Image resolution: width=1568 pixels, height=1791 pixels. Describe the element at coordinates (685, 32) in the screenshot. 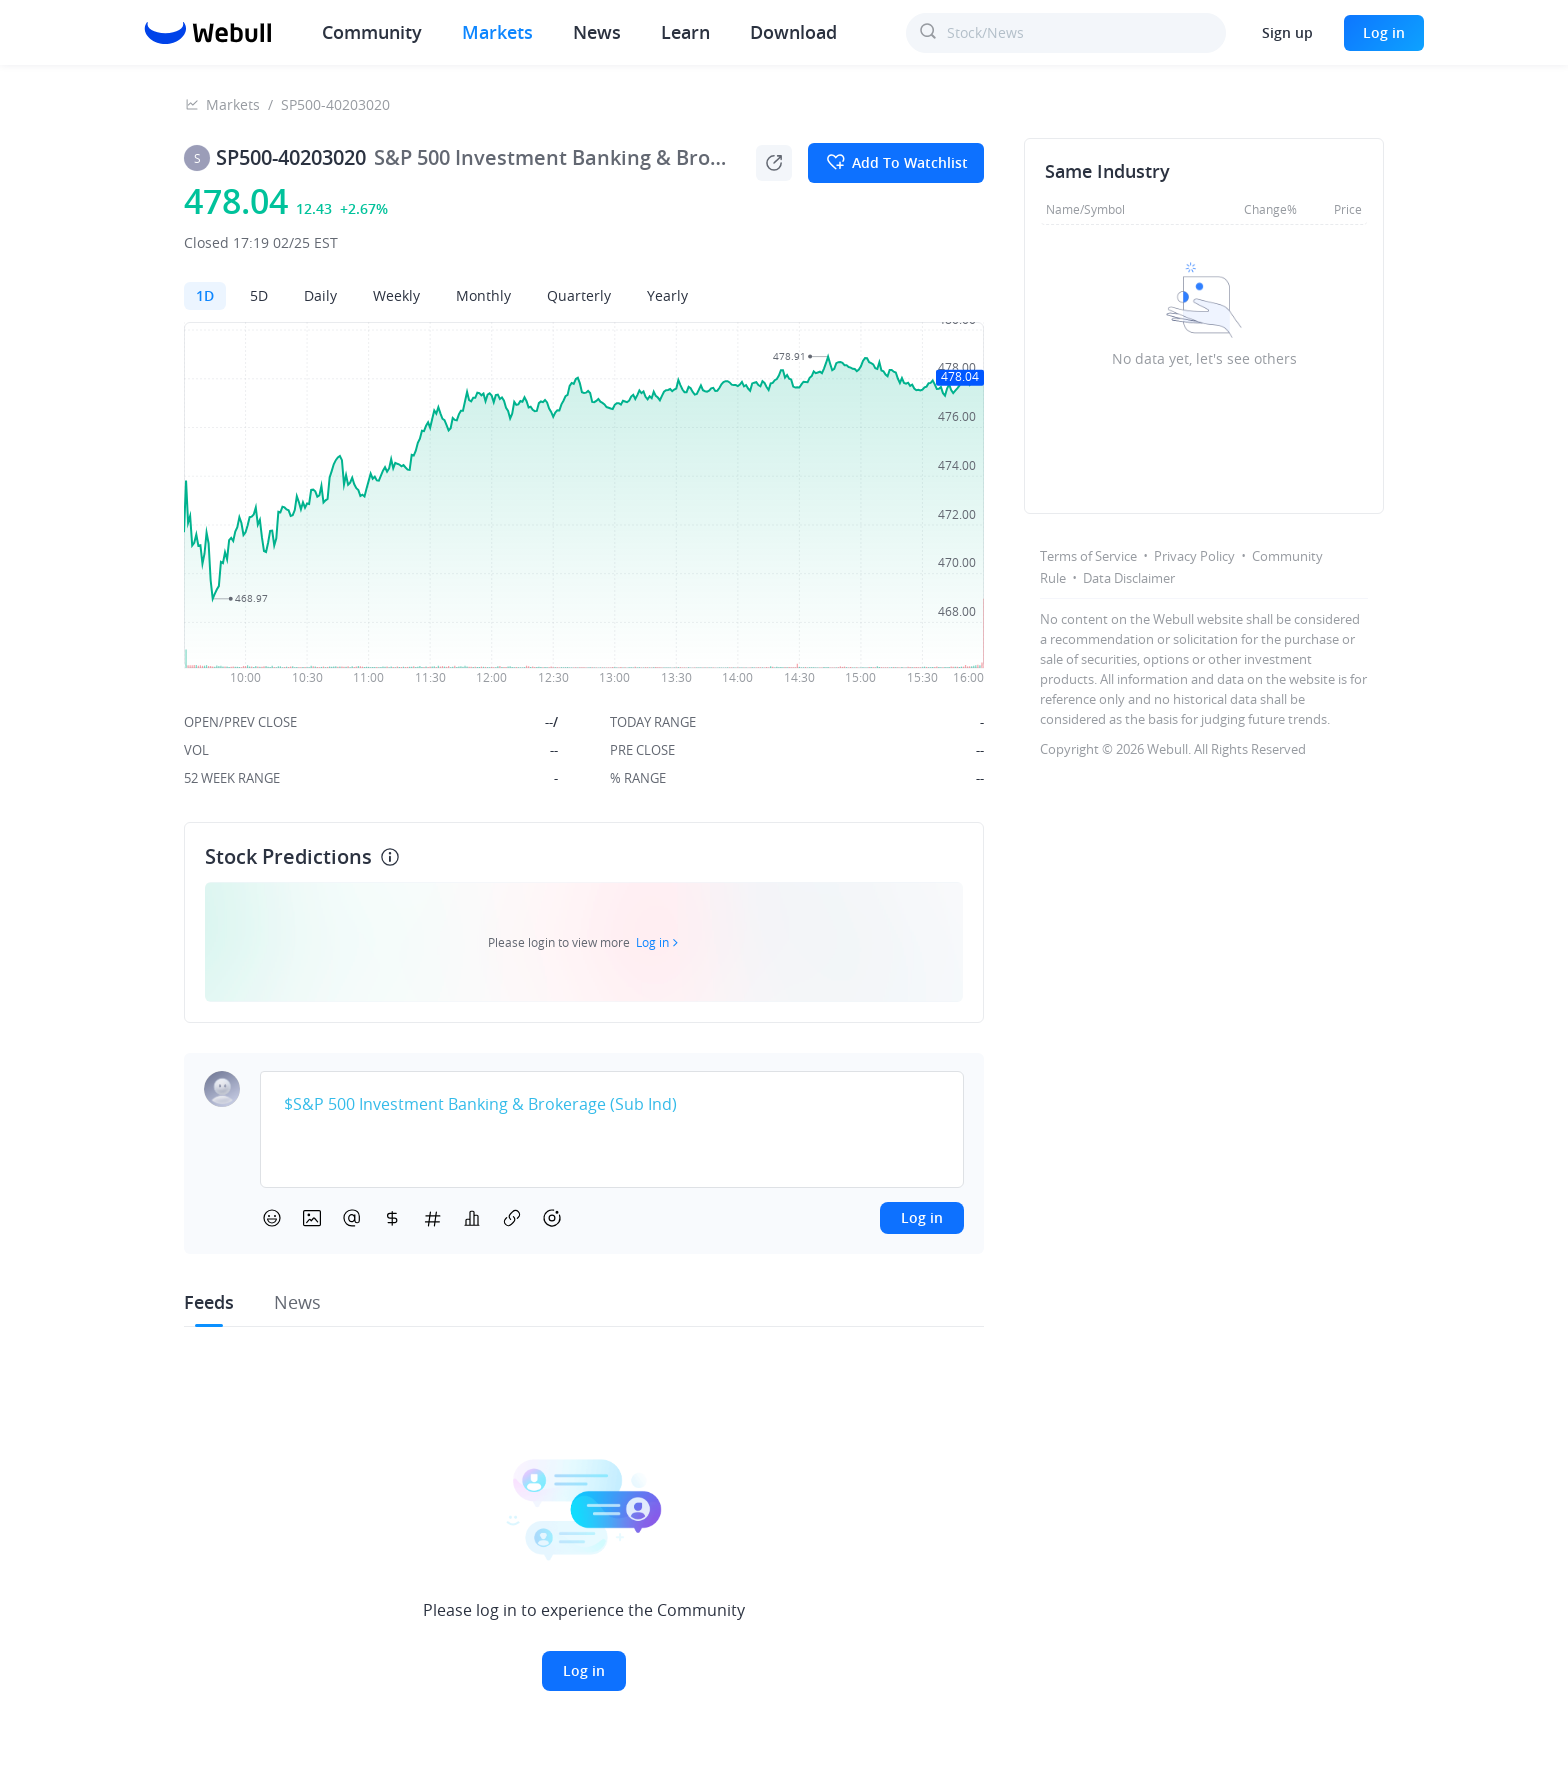

I see `Learn` at that location.